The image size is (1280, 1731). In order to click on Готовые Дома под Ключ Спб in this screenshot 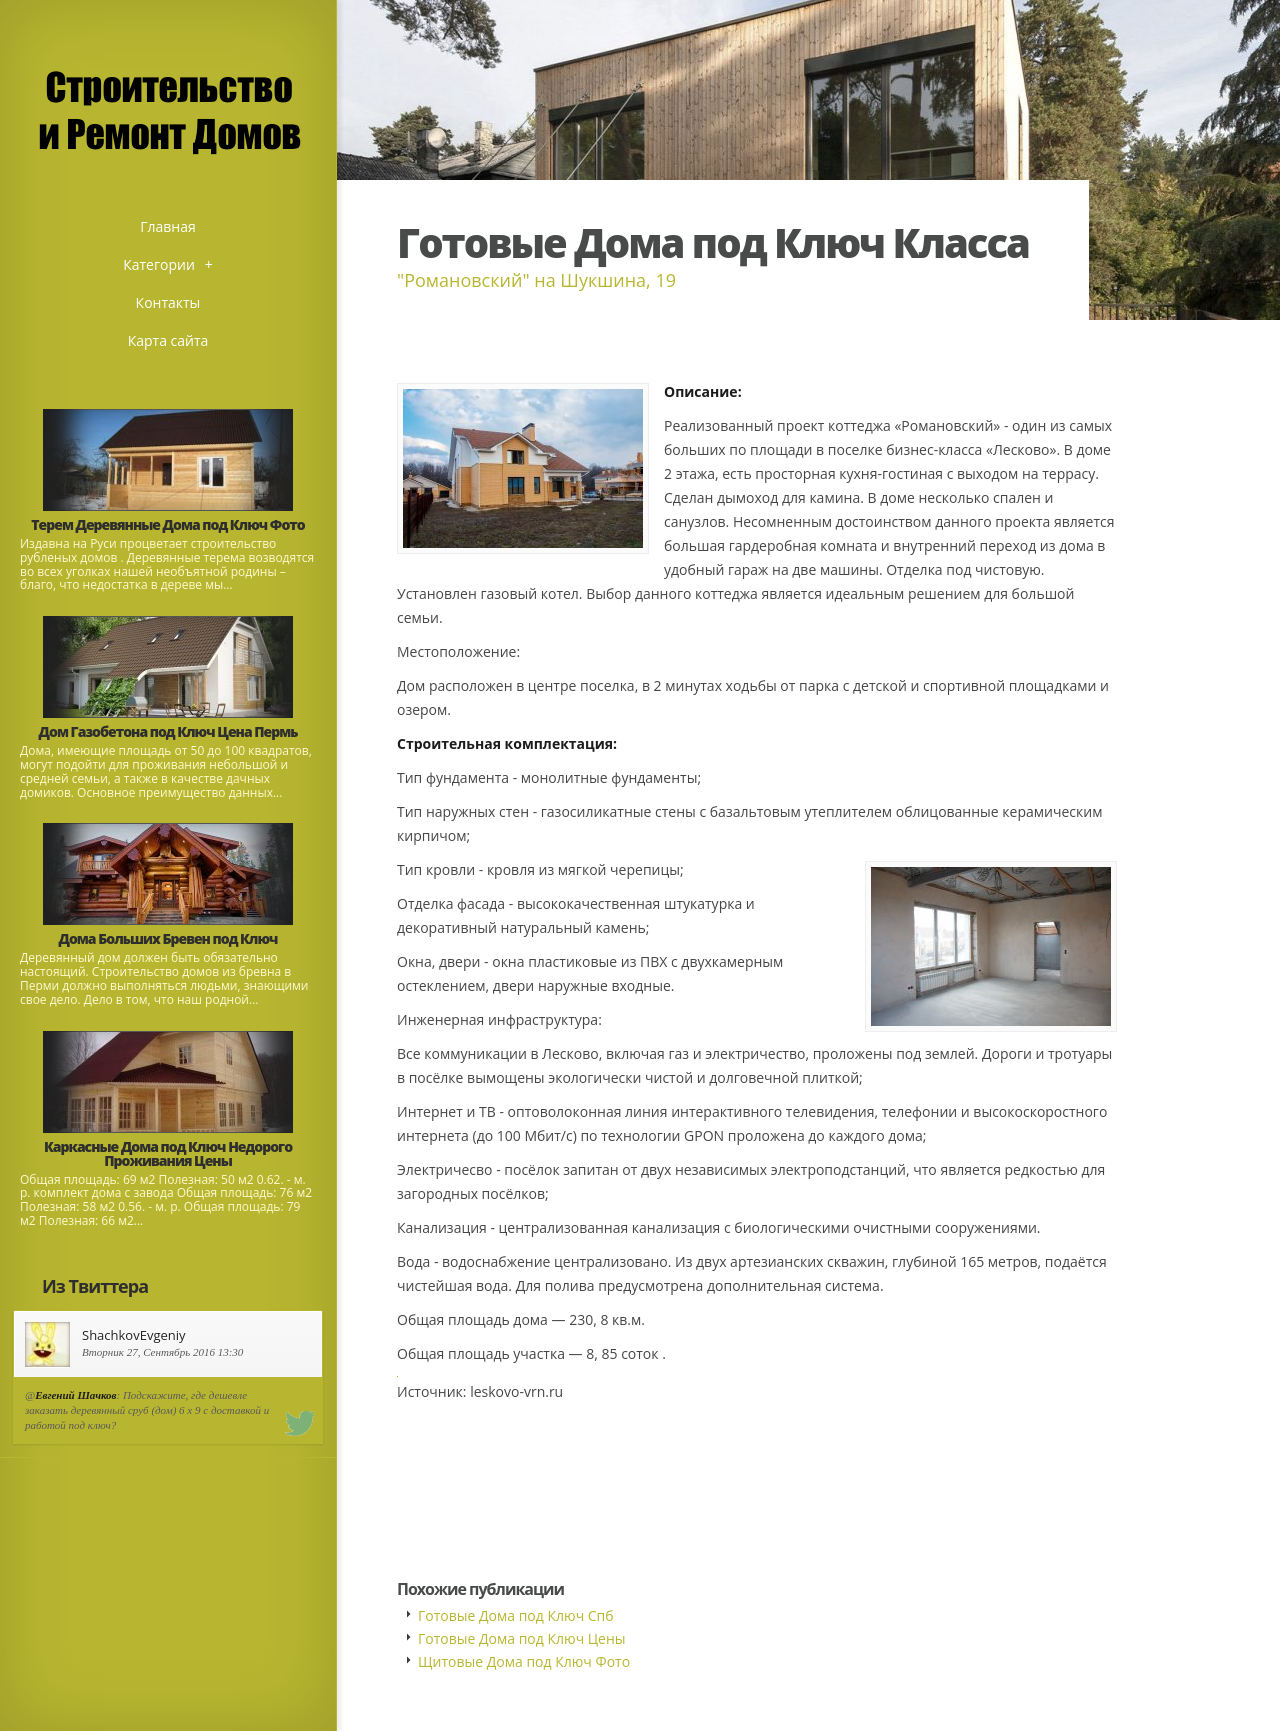, I will do `click(516, 1615)`.